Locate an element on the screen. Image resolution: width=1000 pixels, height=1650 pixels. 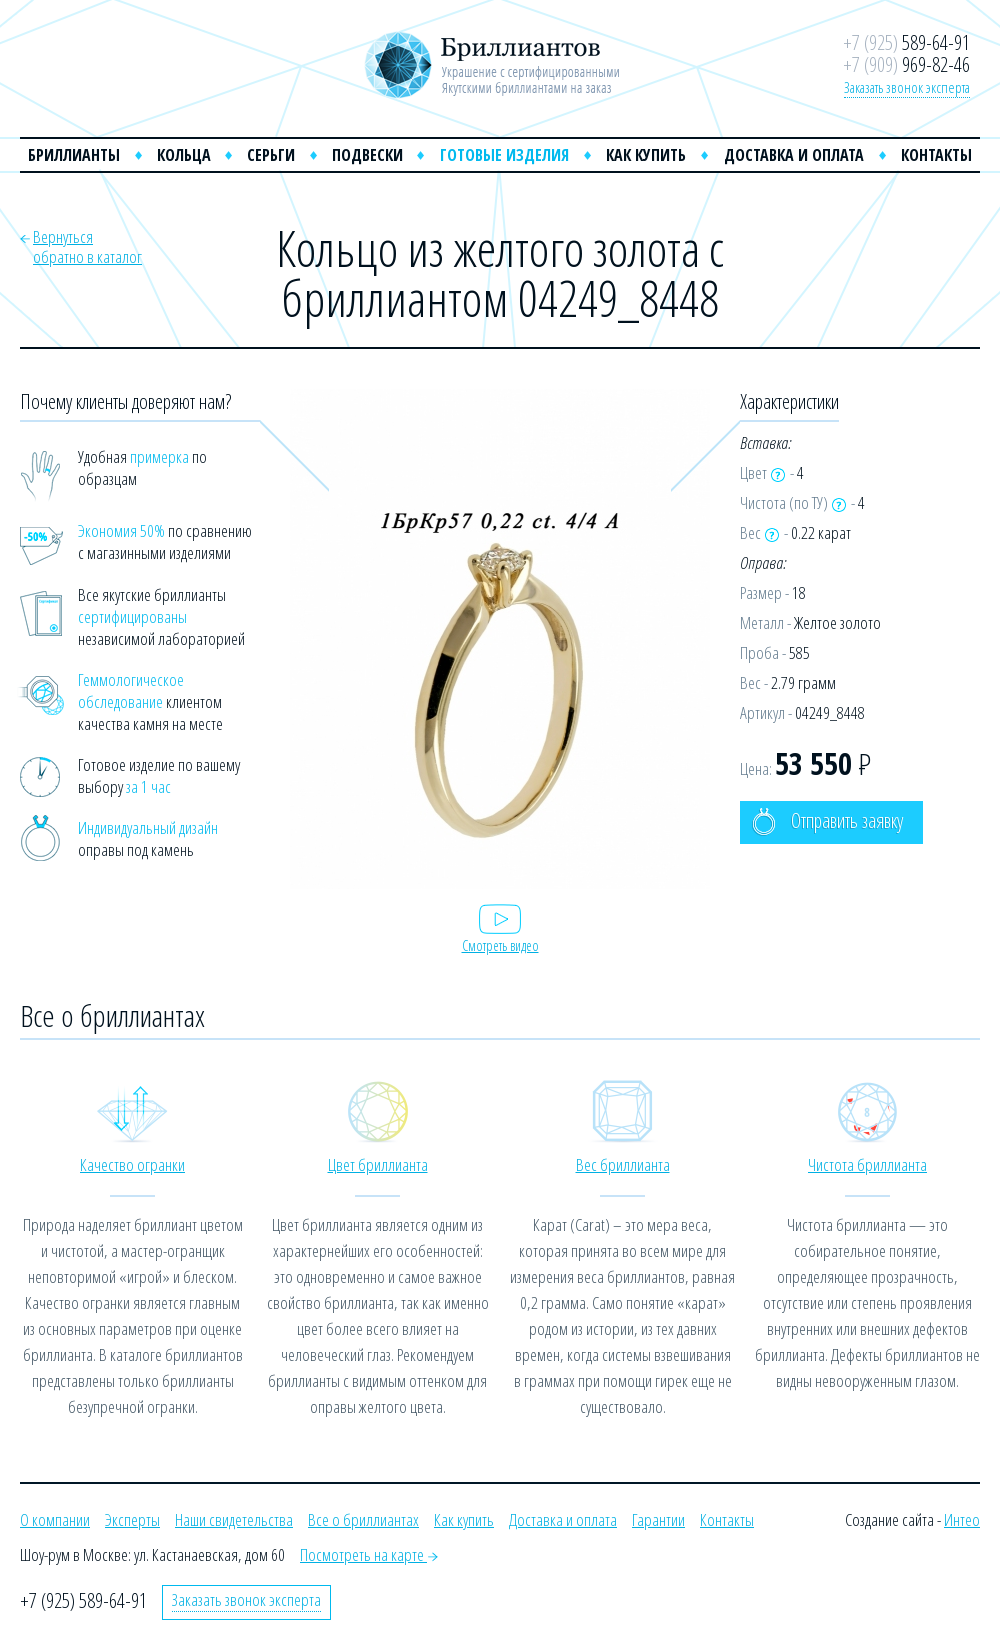
Серьги is located at coordinates (271, 155).